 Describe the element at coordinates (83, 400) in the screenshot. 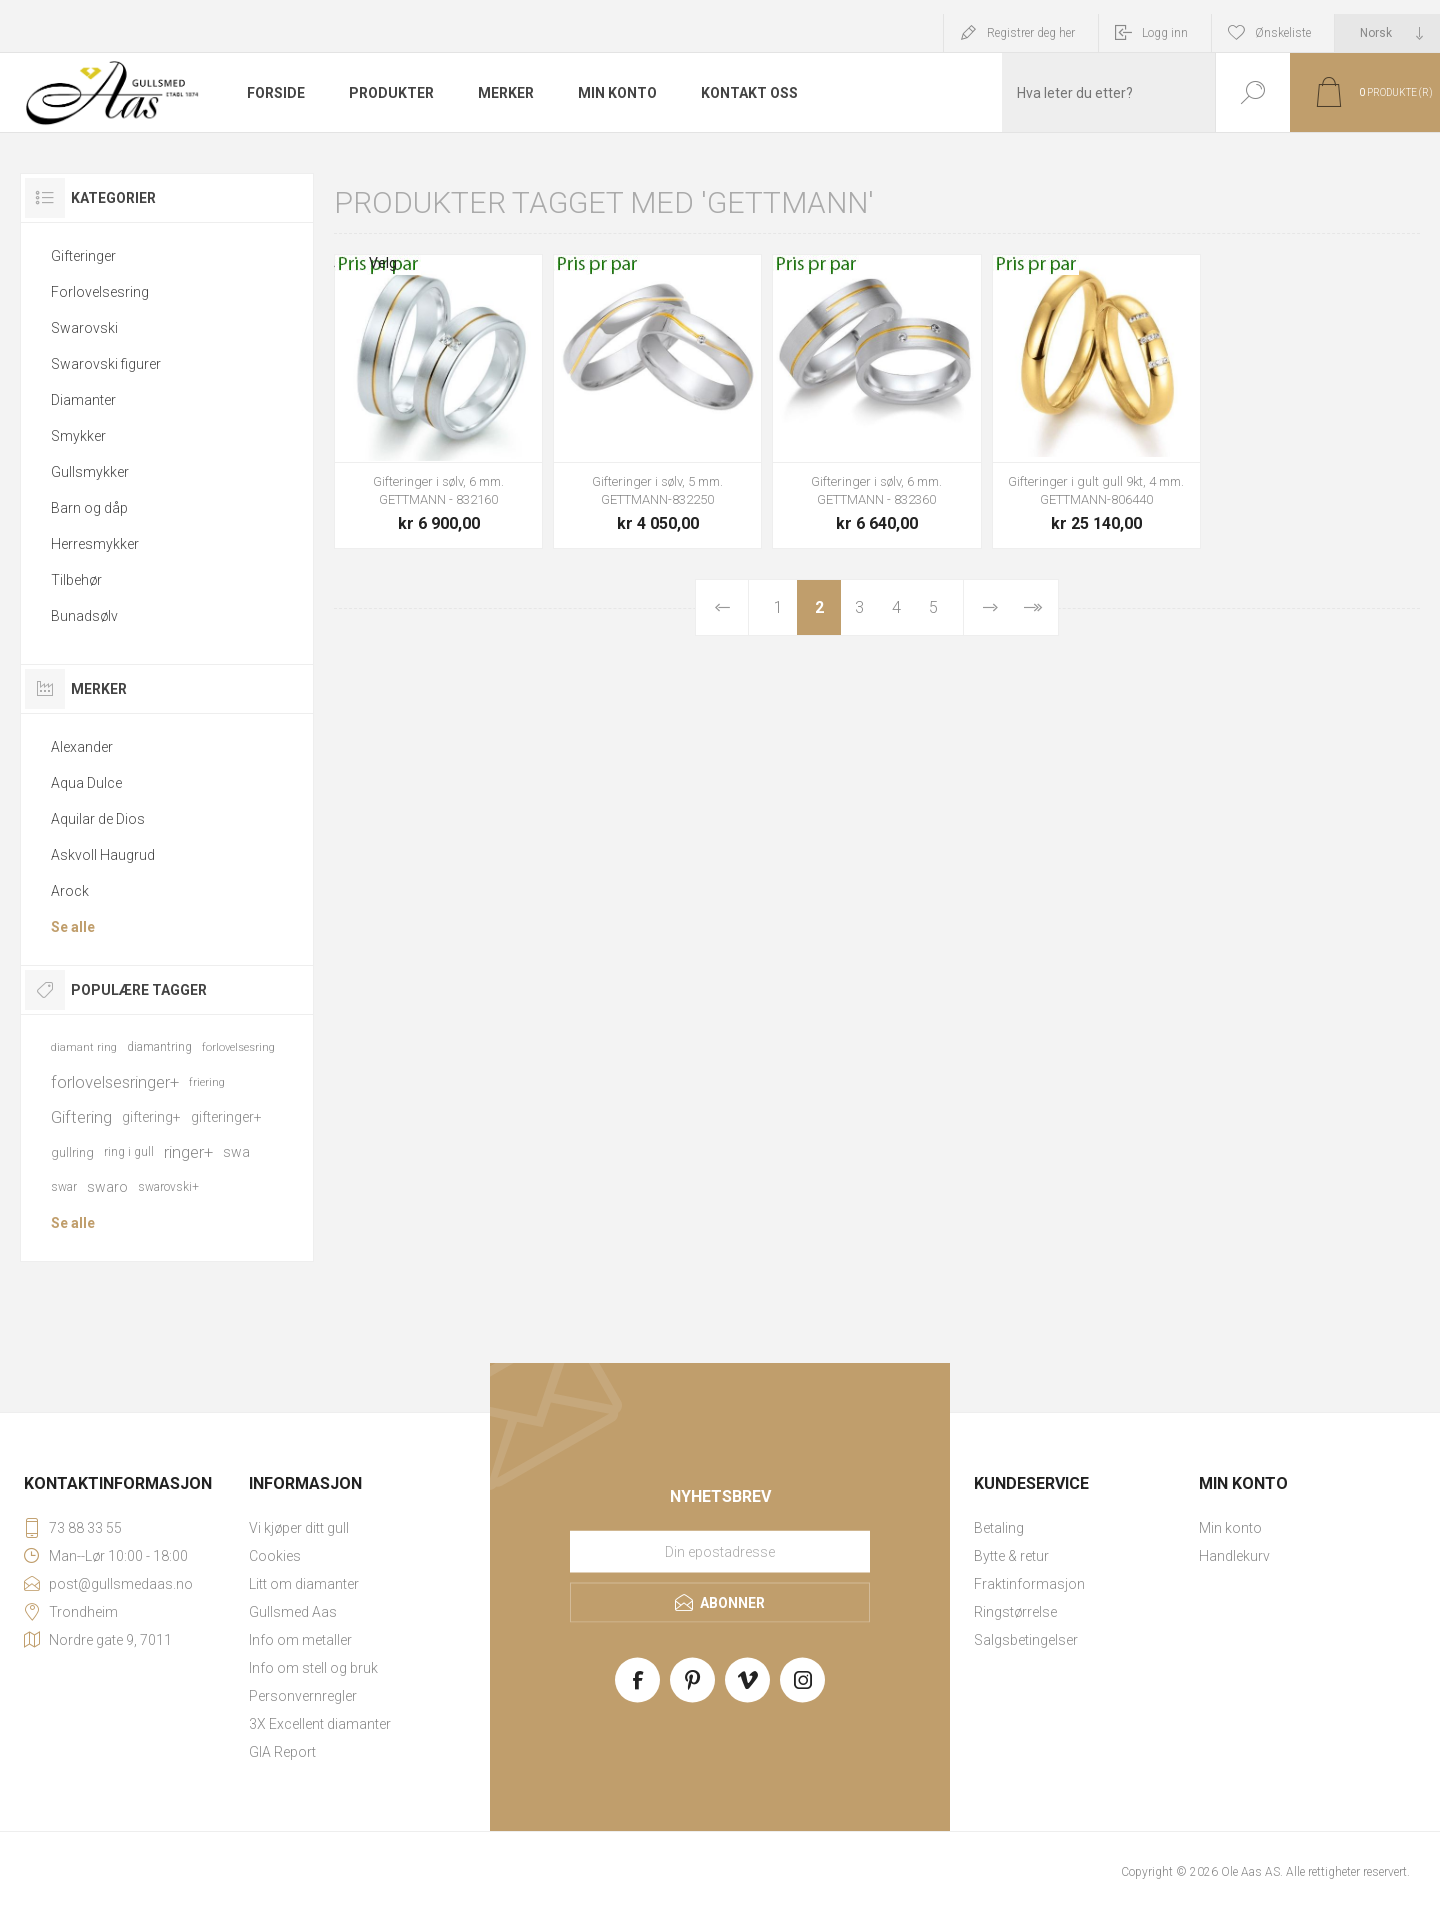

I see `Diamanter` at that location.